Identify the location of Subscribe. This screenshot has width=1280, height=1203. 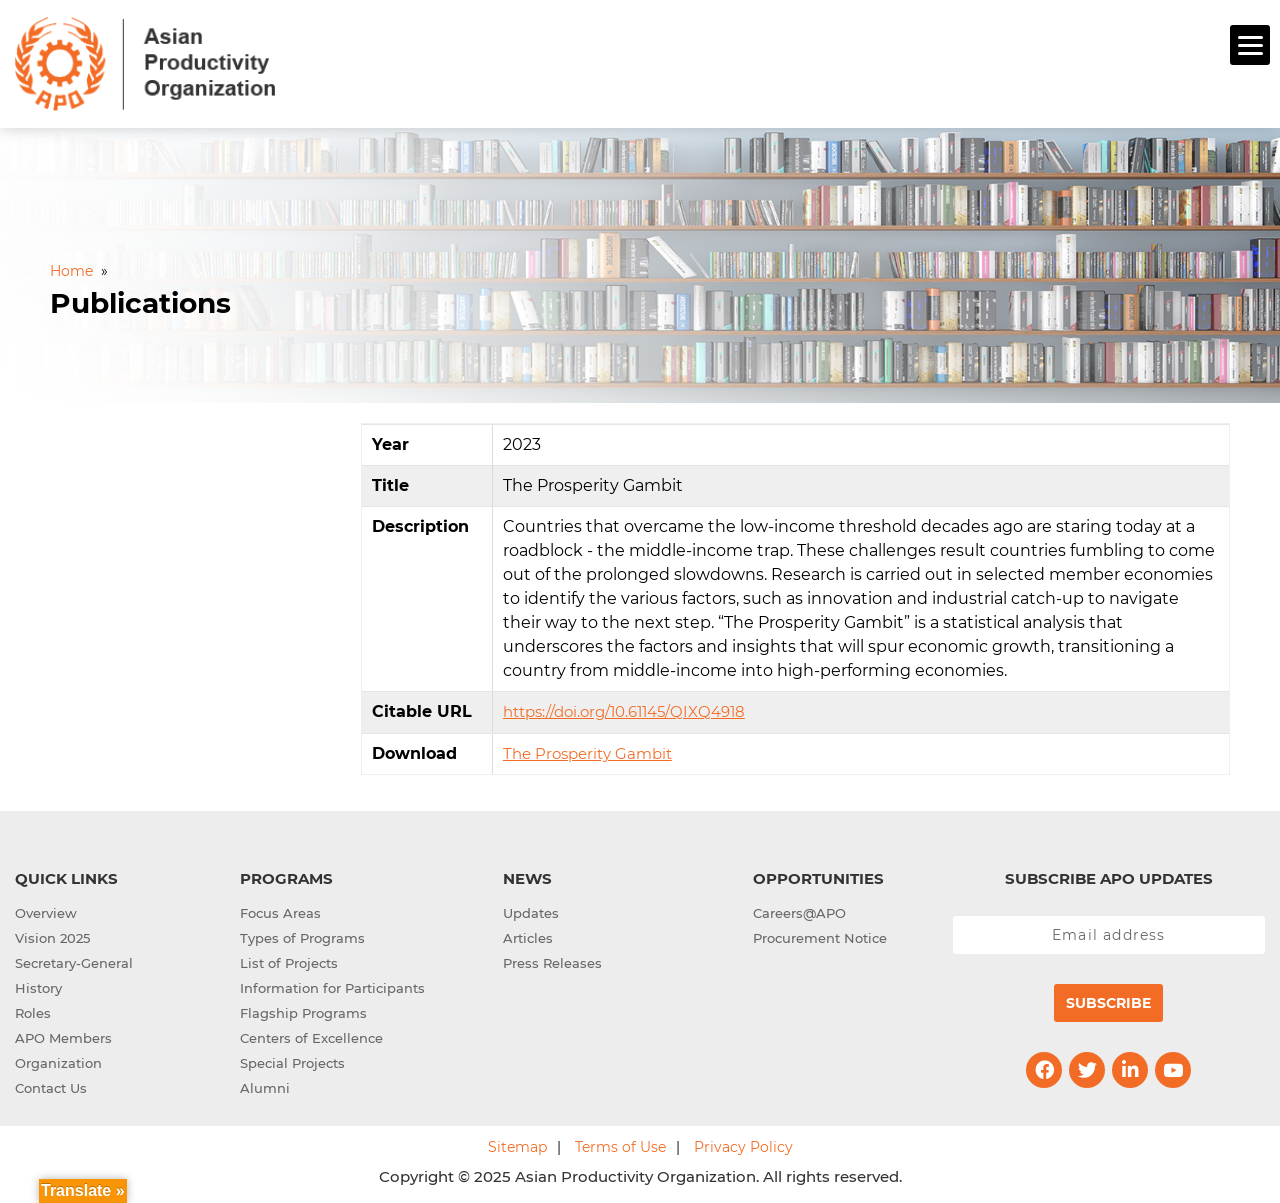
(1108, 1000).